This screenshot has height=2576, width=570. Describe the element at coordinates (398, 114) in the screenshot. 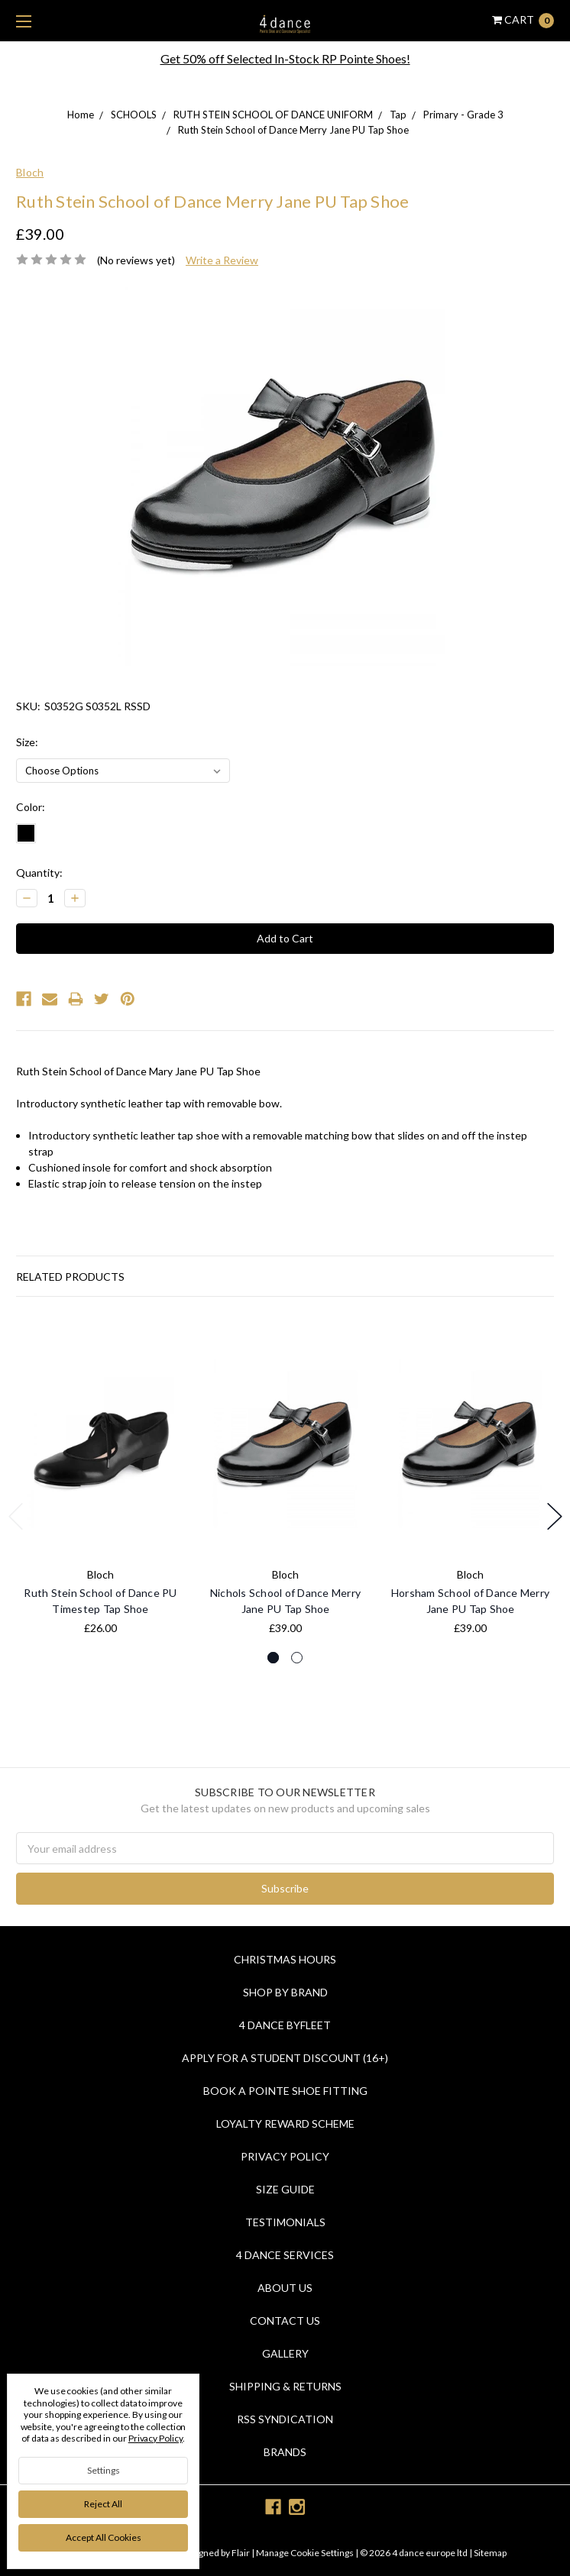

I see `Tap` at that location.